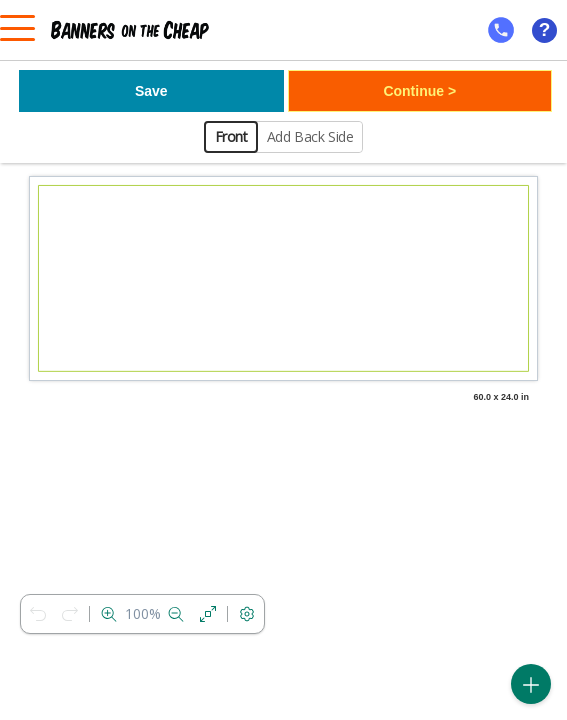 The width and height of the screenshot is (567, 720). What do you see at coordinates (310, 136) in the screenshot?
I see `Add Back Side` at bounding box center [310, 136].